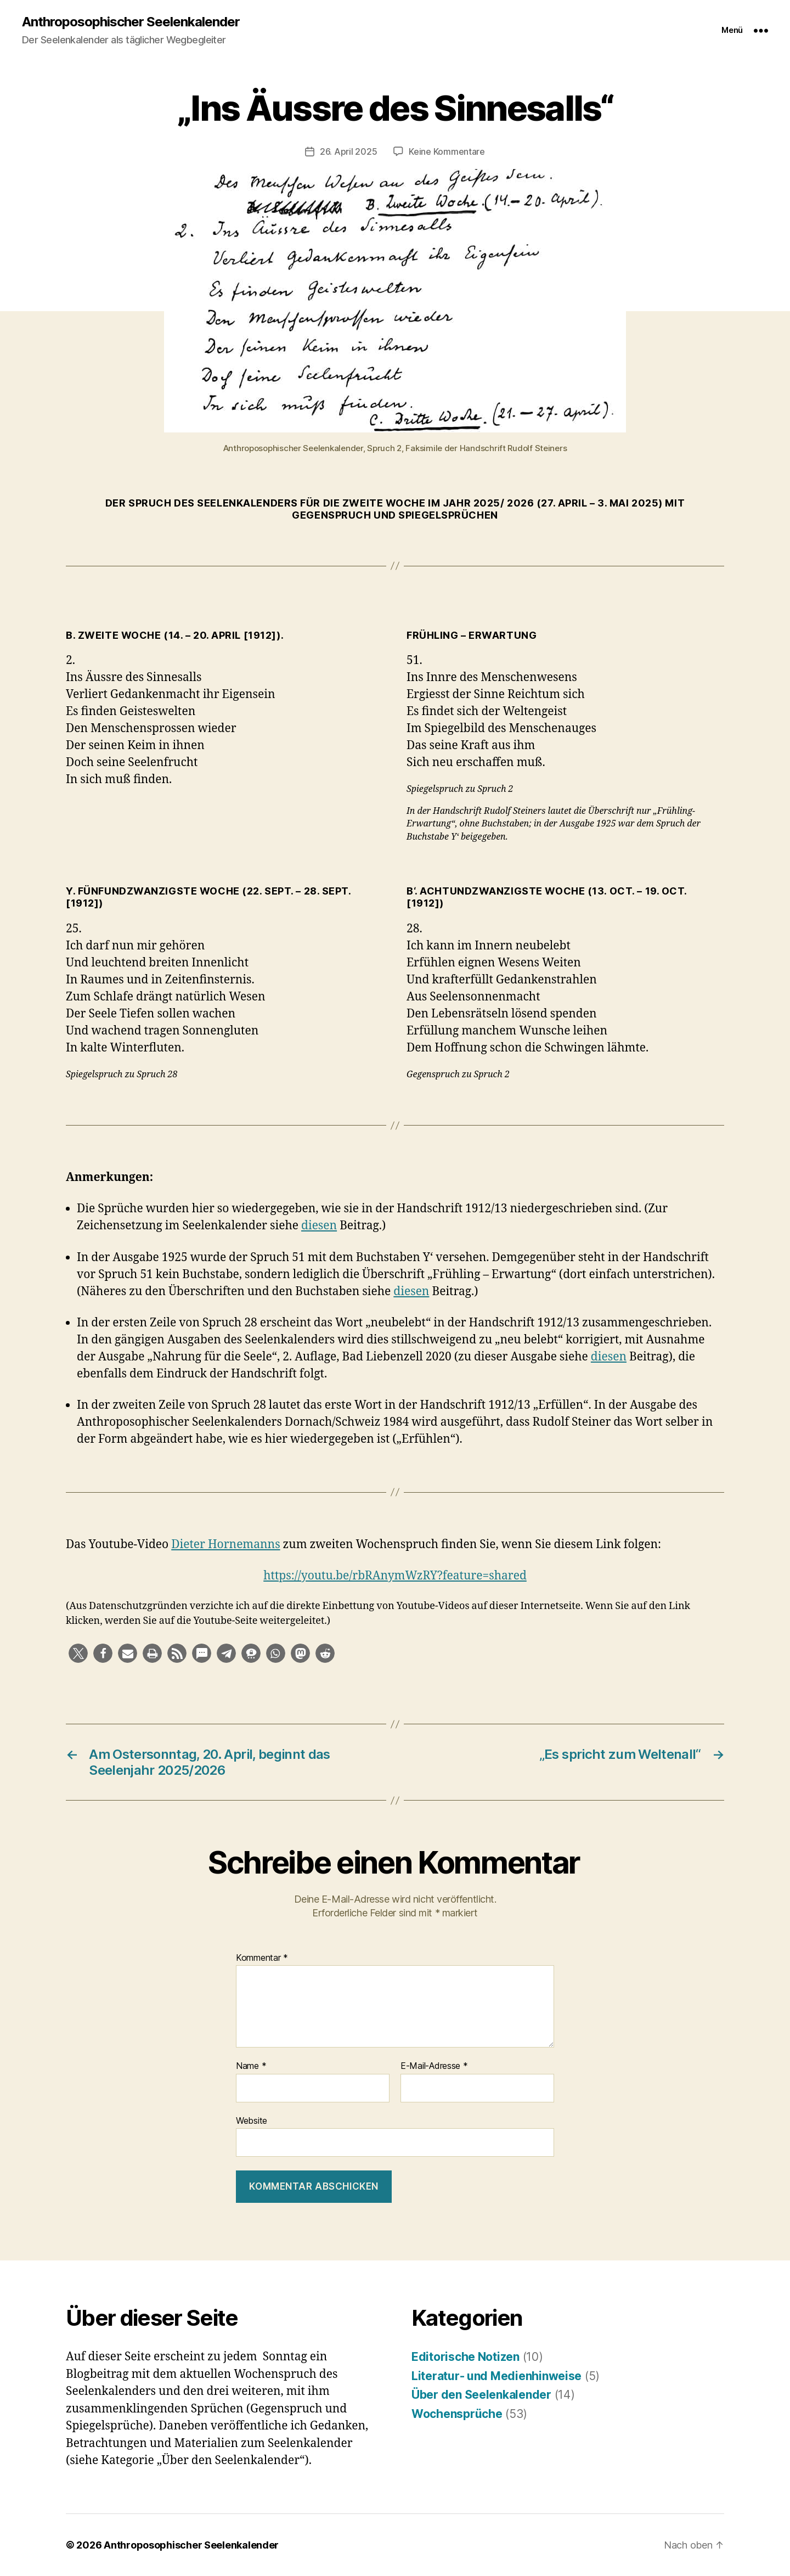  Describe the element at coordinates (262, 1958) in the screenshot. I see `Kommentar` at that location.